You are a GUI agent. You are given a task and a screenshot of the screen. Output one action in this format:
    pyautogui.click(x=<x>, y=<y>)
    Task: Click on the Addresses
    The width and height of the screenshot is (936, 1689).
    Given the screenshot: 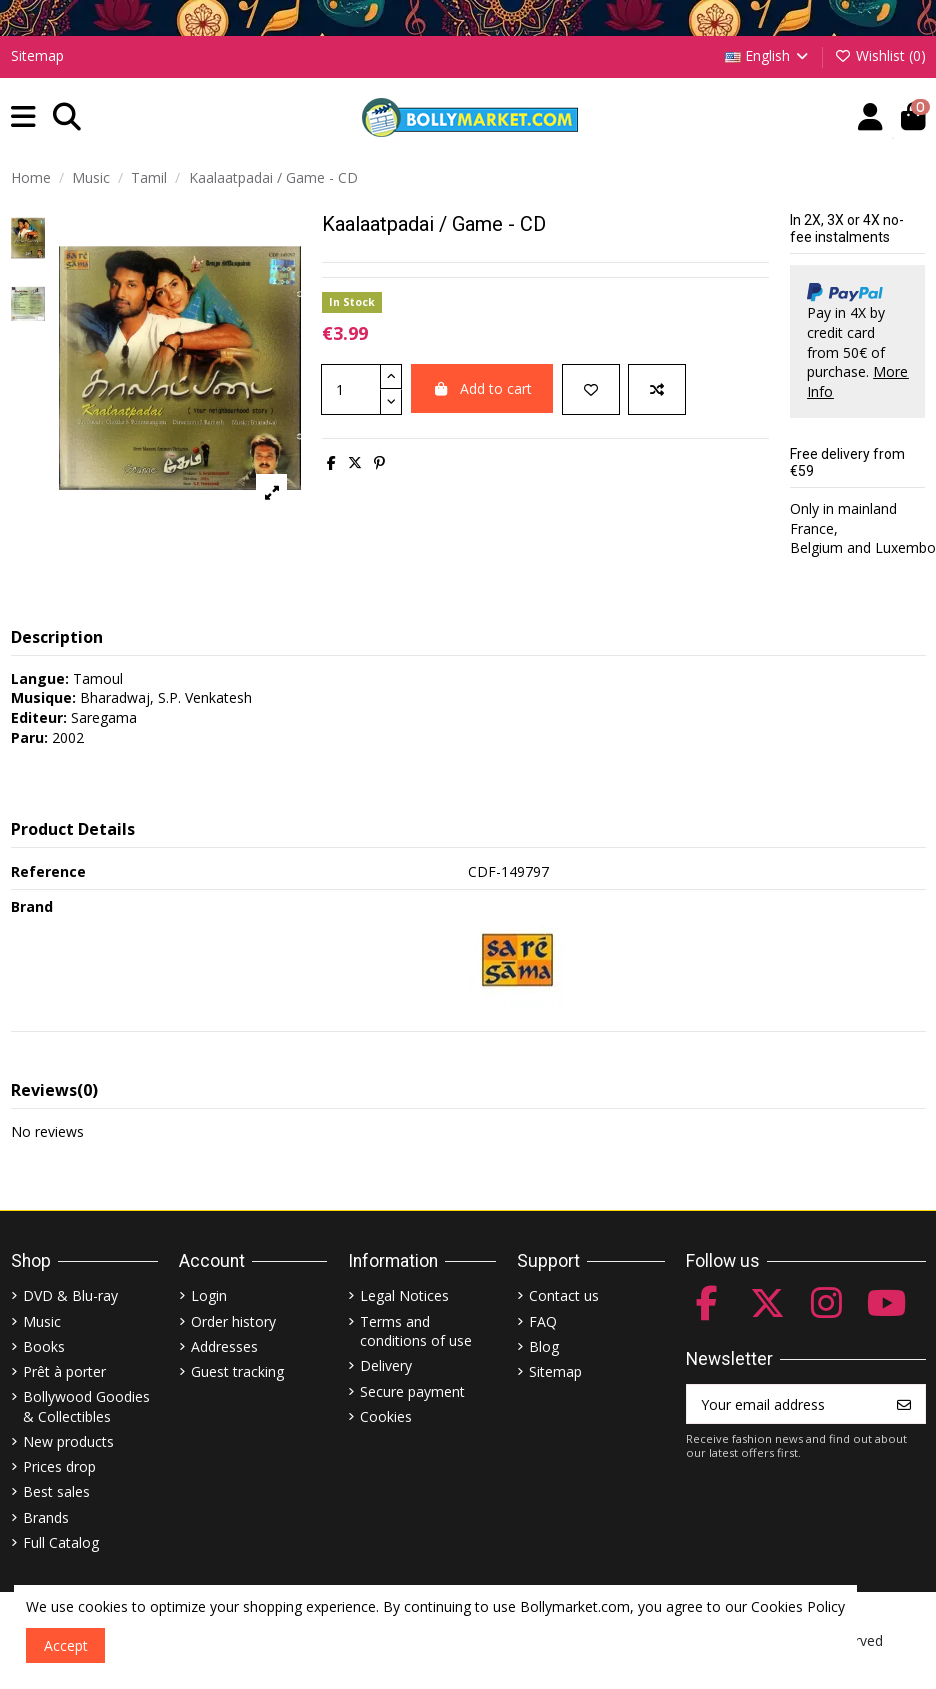 What is the action you would take?
    pyautogui.click(x=224, y=1346)
    